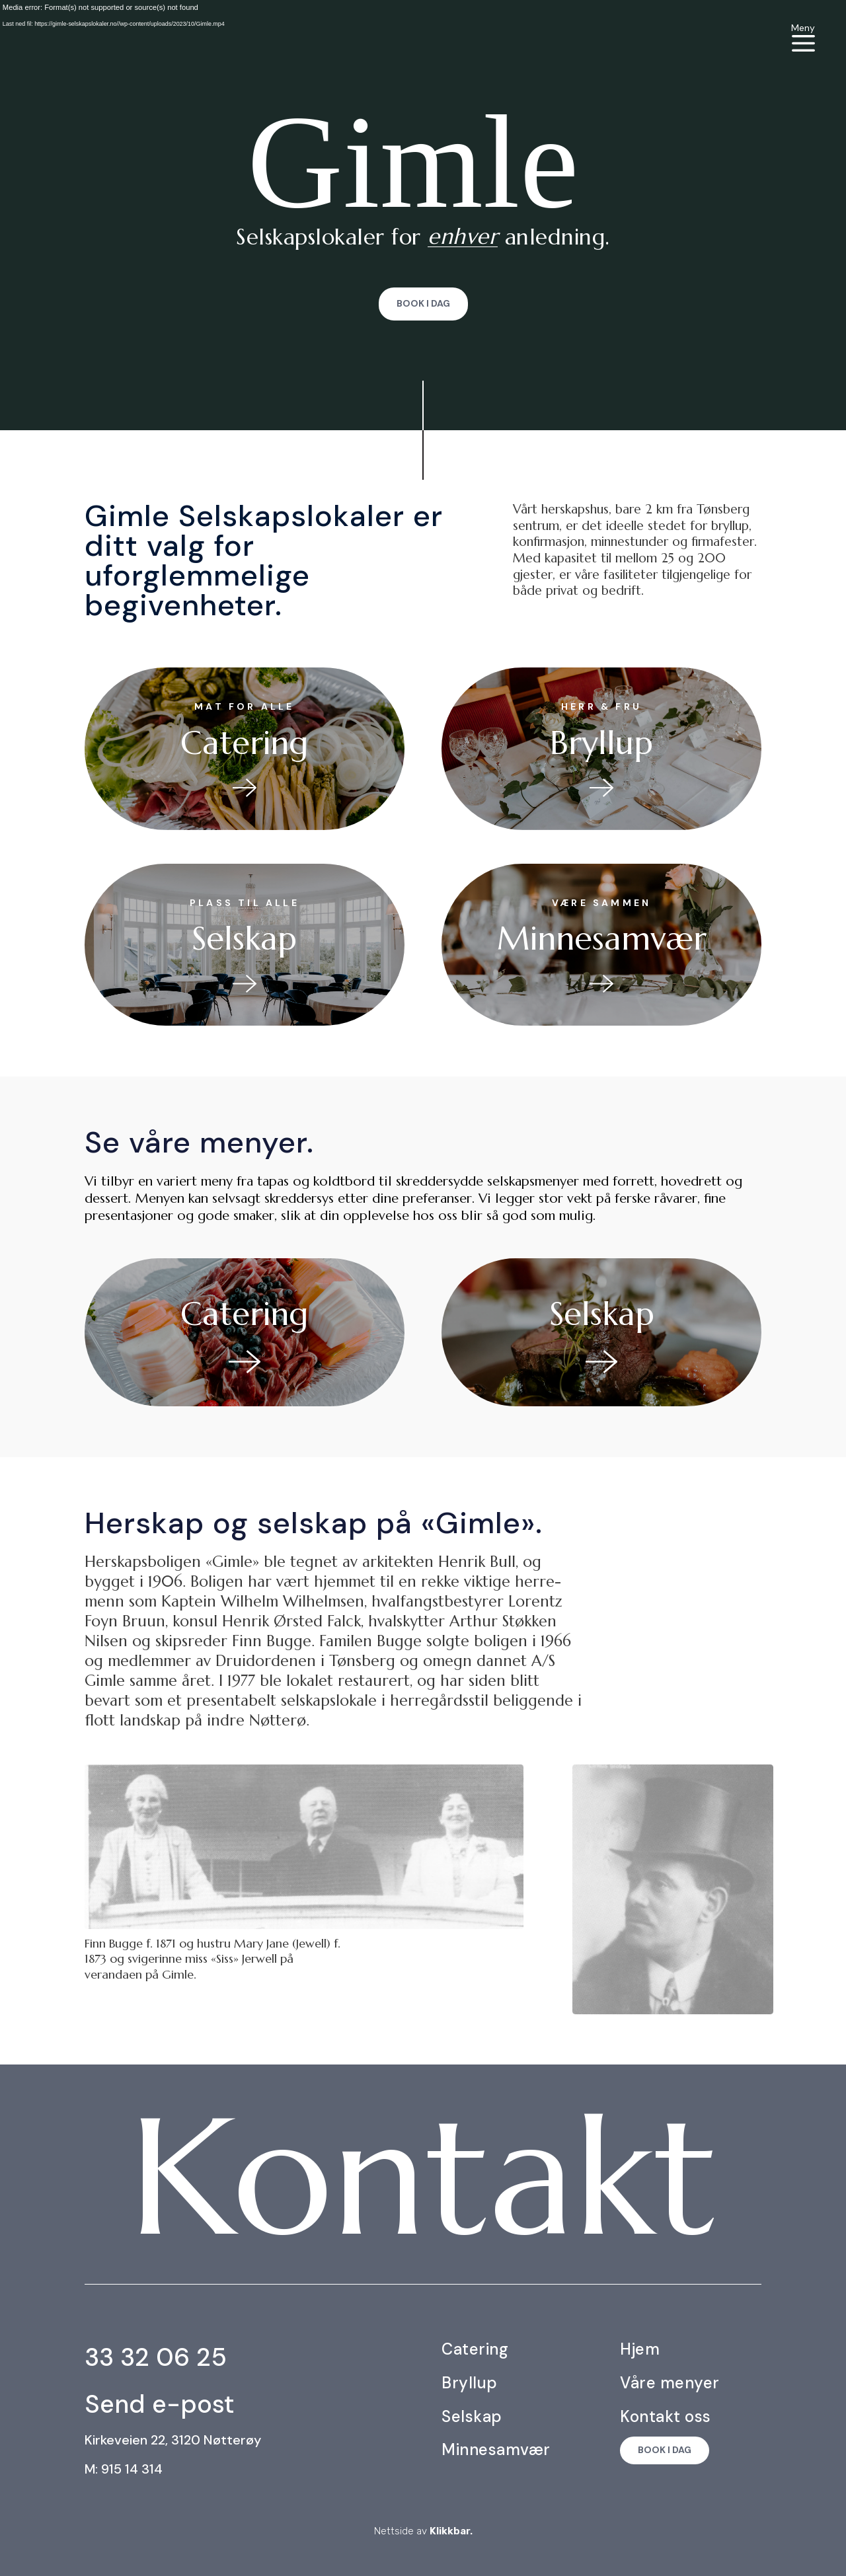 This screenshot has height=2576, width=846. Describe the element at coordinates (803, 37) in the screenshot. I see `[menuitem]` at that location.